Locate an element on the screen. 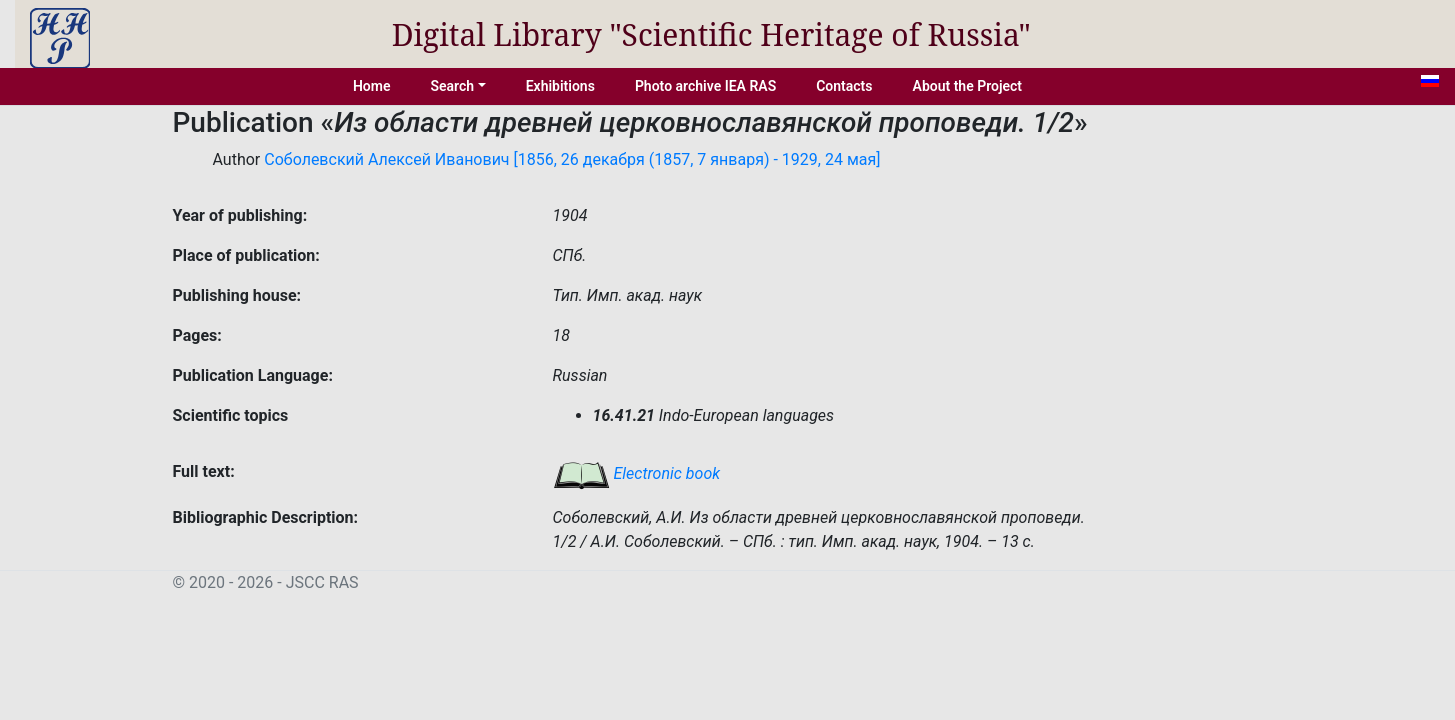 This screenshot has width=1455, height=720. Соболевский Алексей Иванович [1856, 26 декабря (1857, 7 января) - 1929, 24 мая] is located at coordinates (572, 159).